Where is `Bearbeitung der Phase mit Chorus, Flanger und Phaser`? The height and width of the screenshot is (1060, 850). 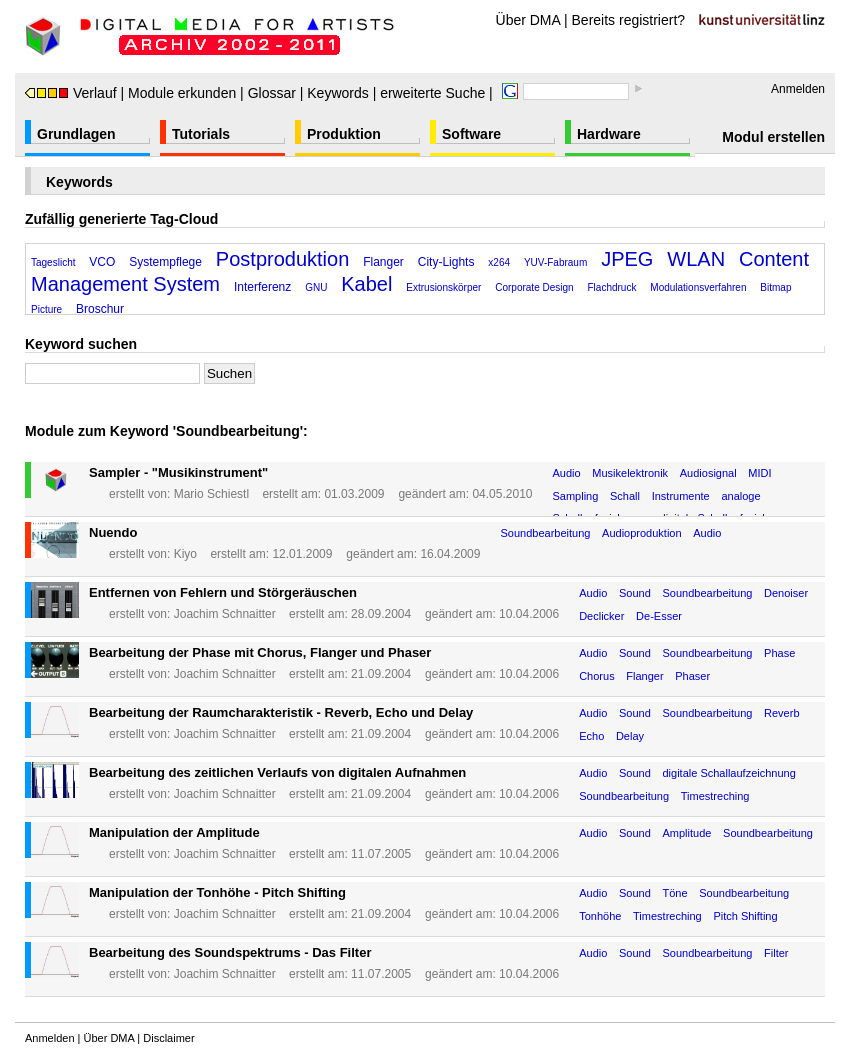 Bearbeitung der Phase mit Chorus, Flanger und Phaser is located at coordinates (260, 652).